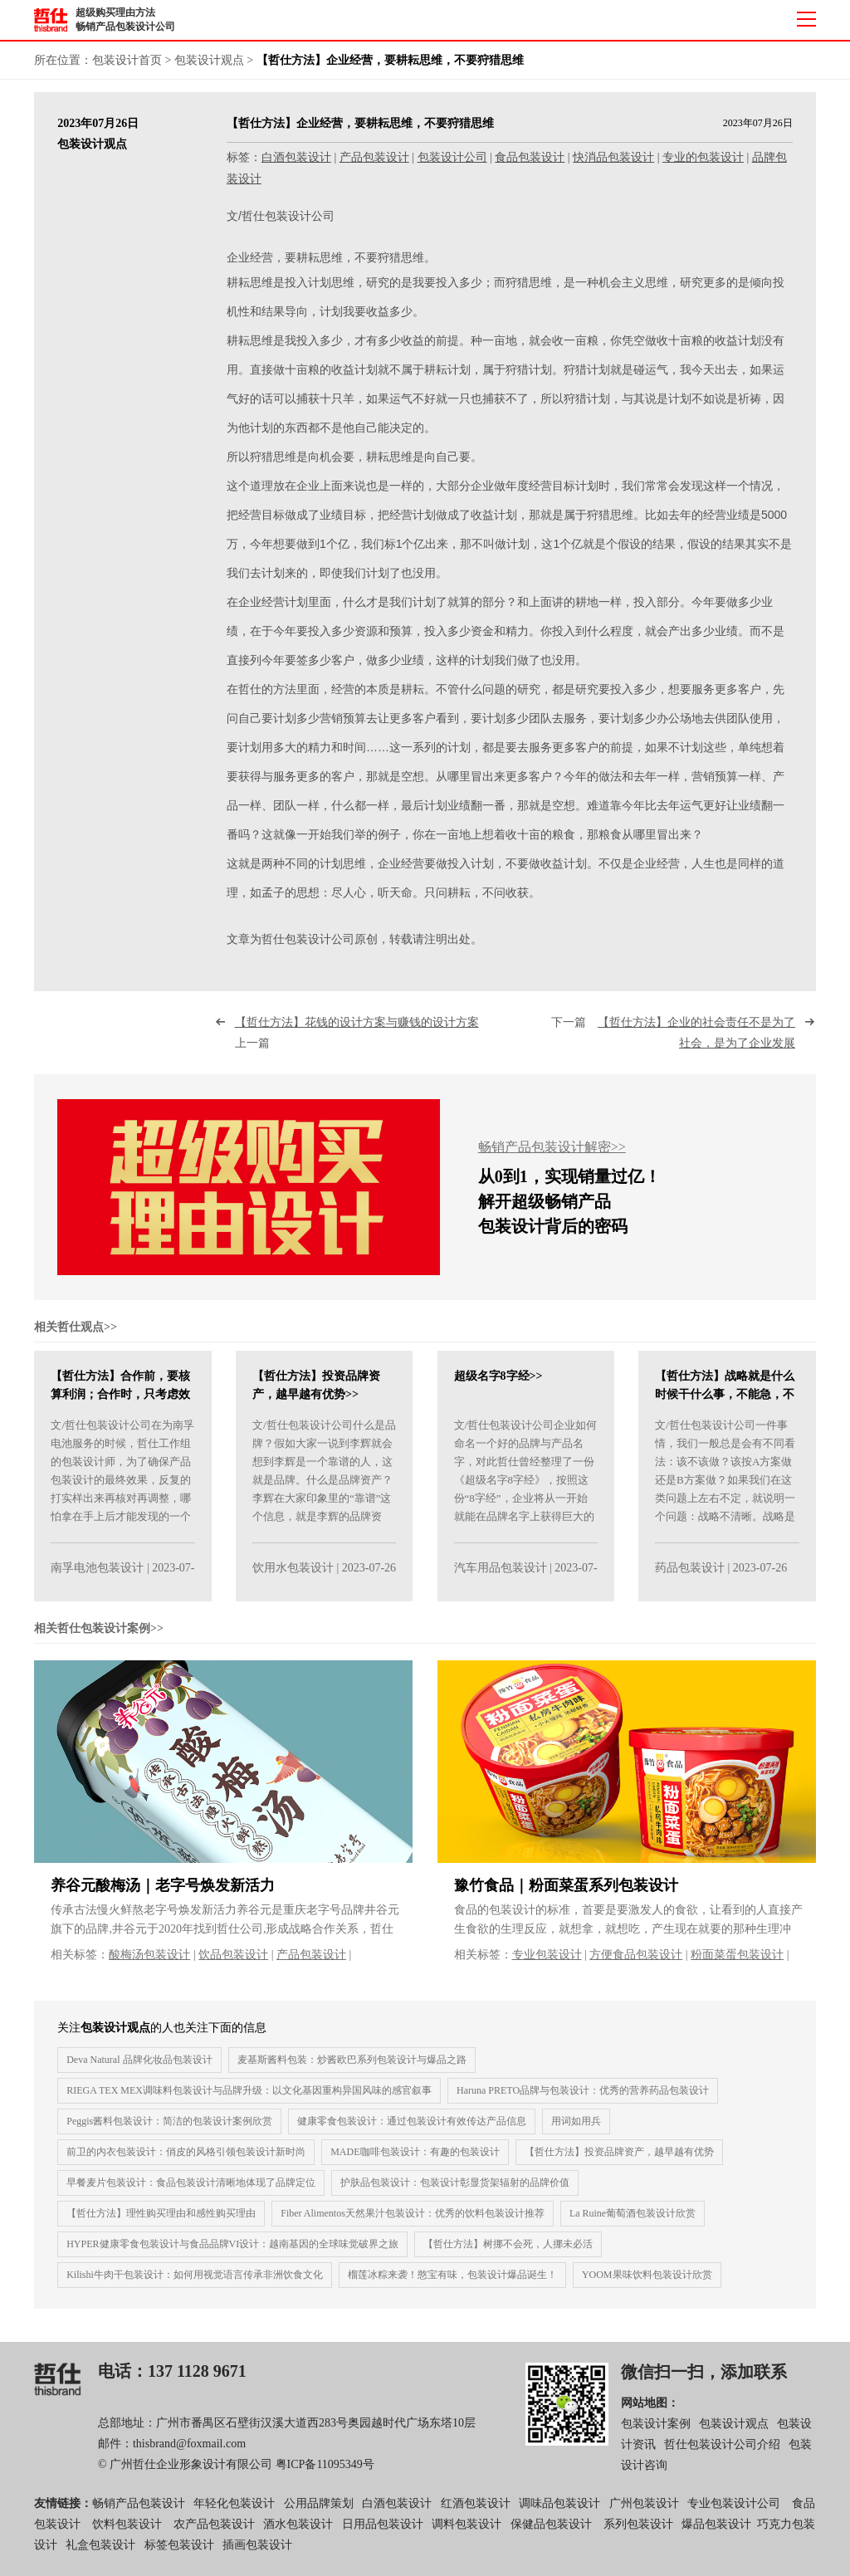 Image resolution: width=850 pixels, height=2576 pixels. I want to click on 包装设计公司, so click(452, 157).